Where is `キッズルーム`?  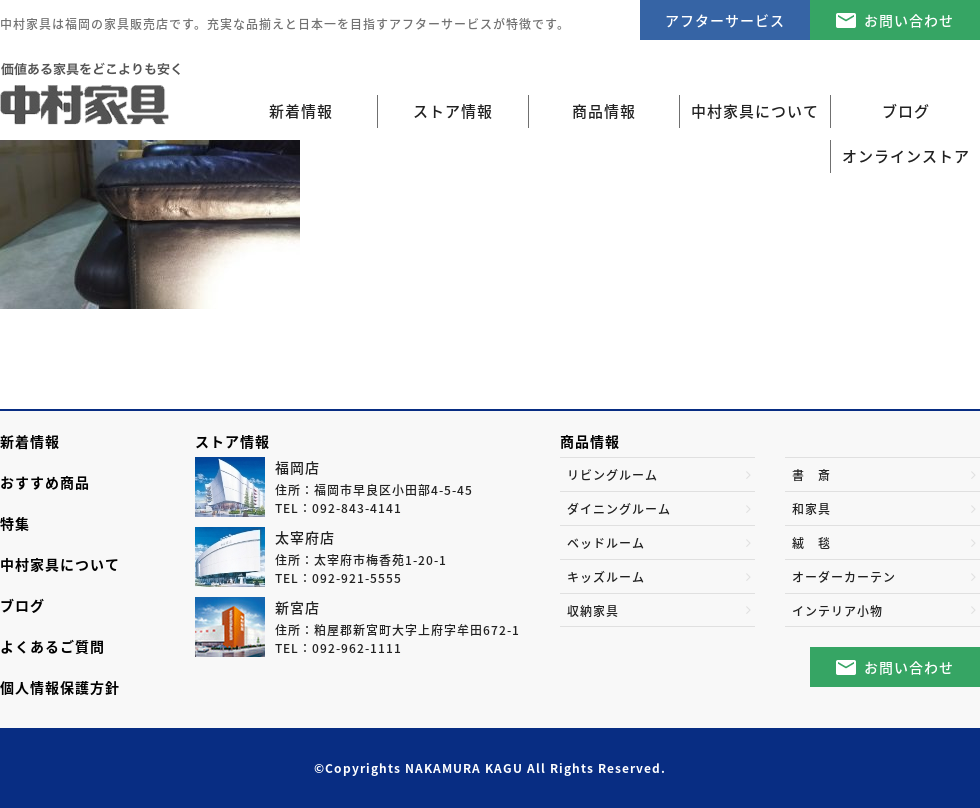 キッズルーム is located at coordinates (606, 577).